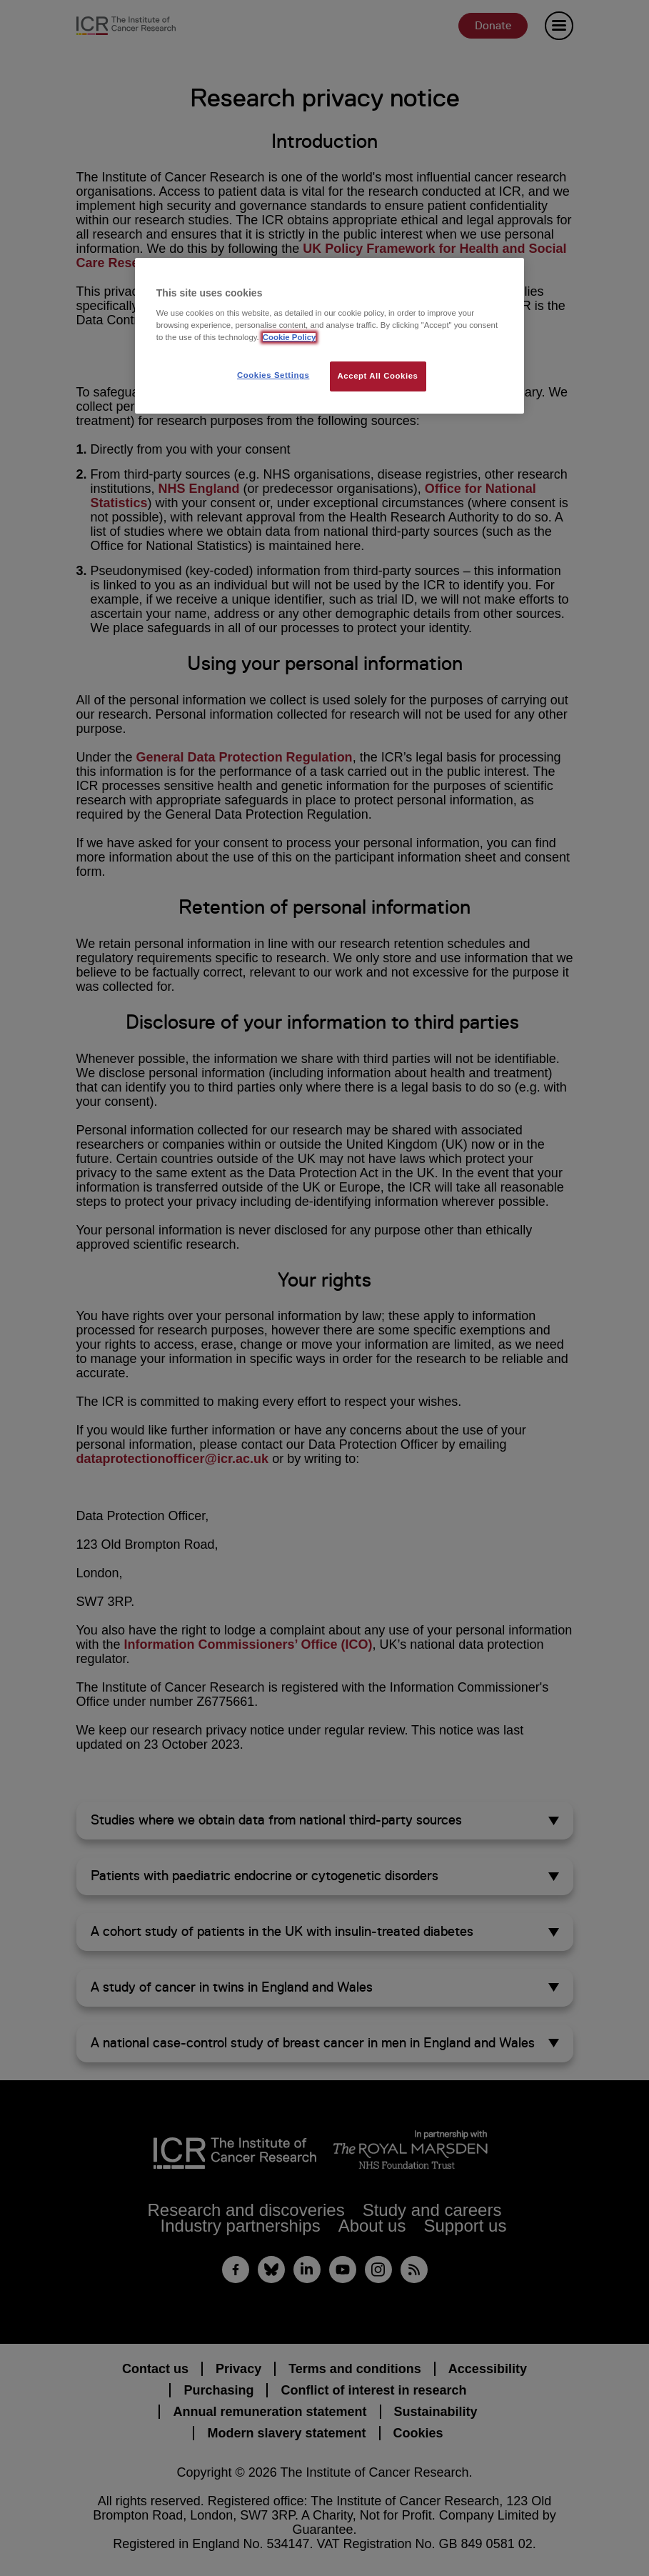 Image resolution: width=649 pixels, height=2576 pixels. Describe the element at coordinates (289, 337) in the screenshot. I see `Cookie Policy [More information about your privacy, opens in a new tab]` at that location.